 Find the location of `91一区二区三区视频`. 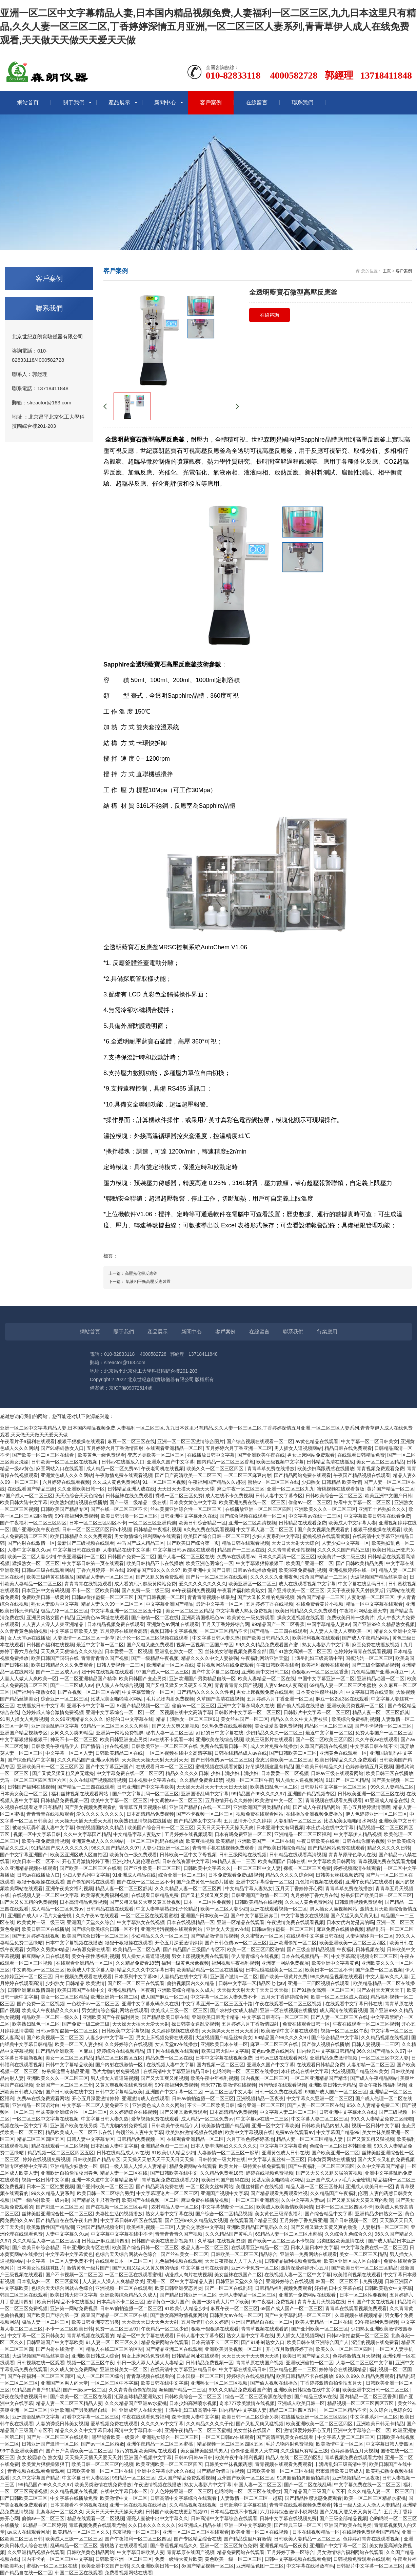

91一区二区三区视频 is located at coordinates (164, 1482).